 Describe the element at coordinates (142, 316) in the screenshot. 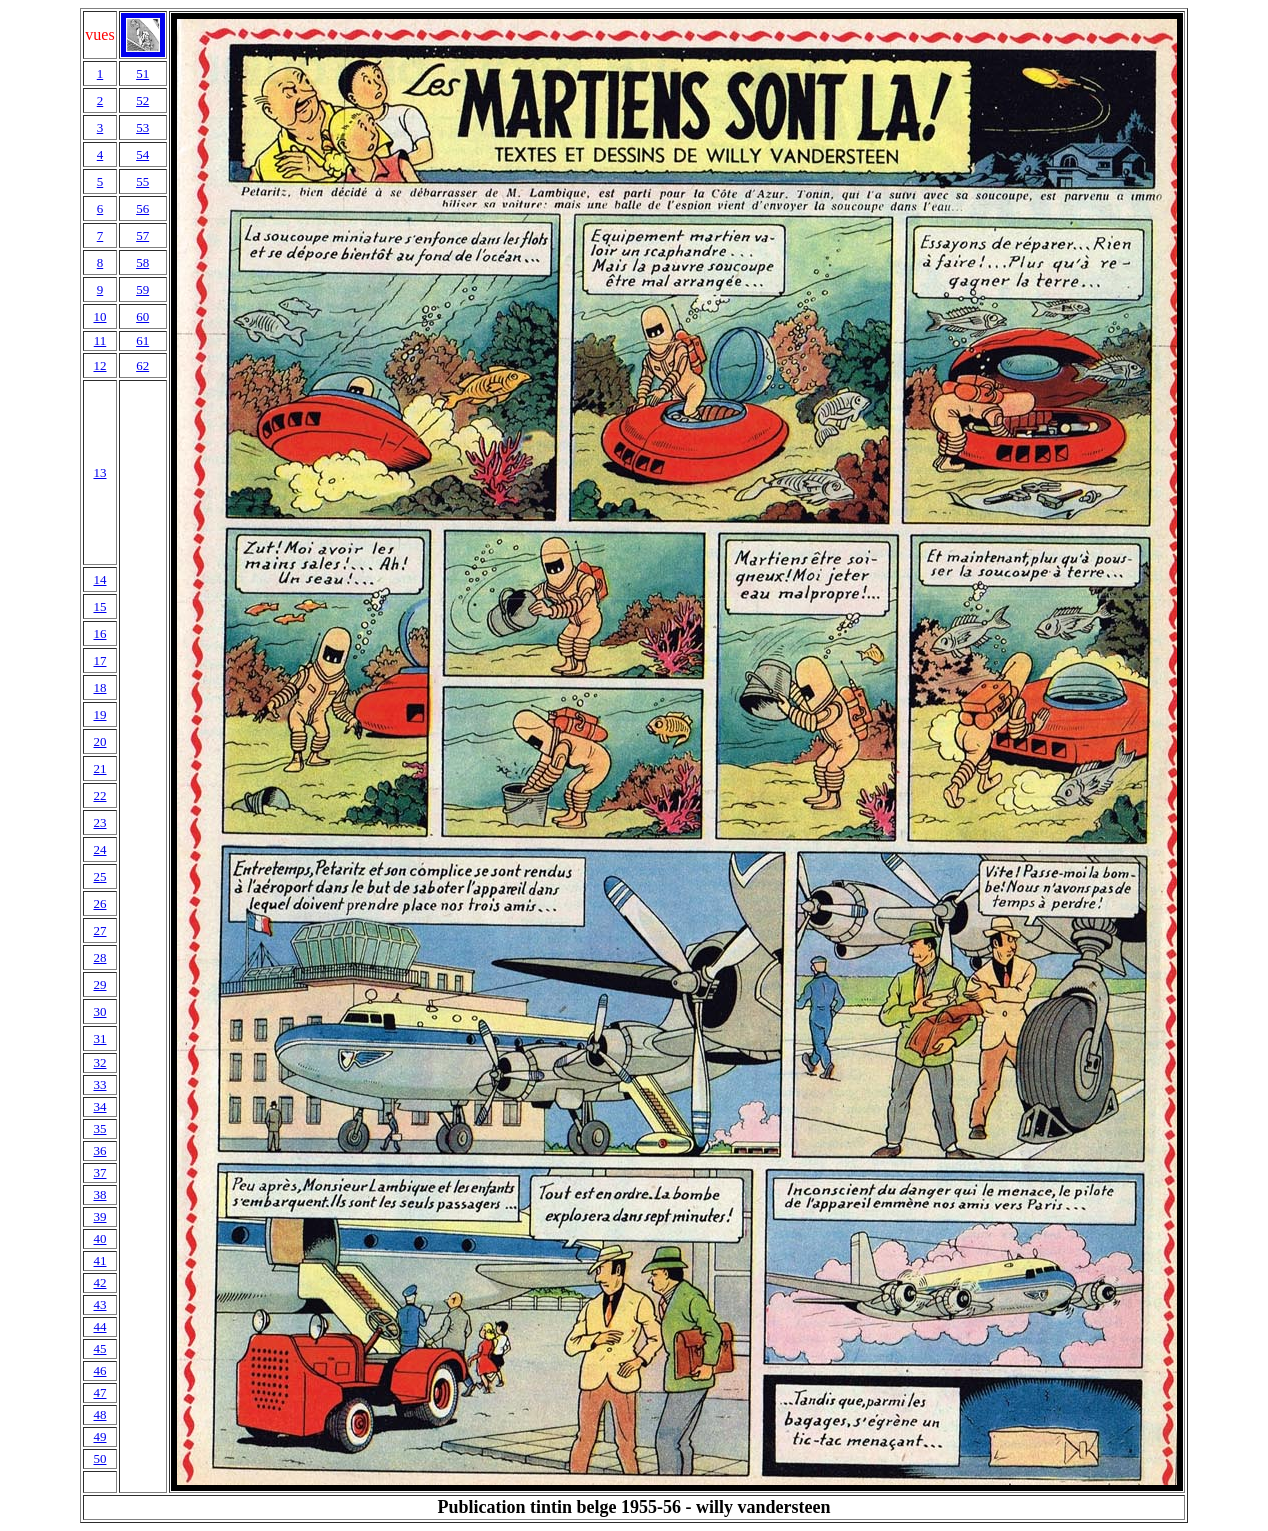

I see `60` at that location.